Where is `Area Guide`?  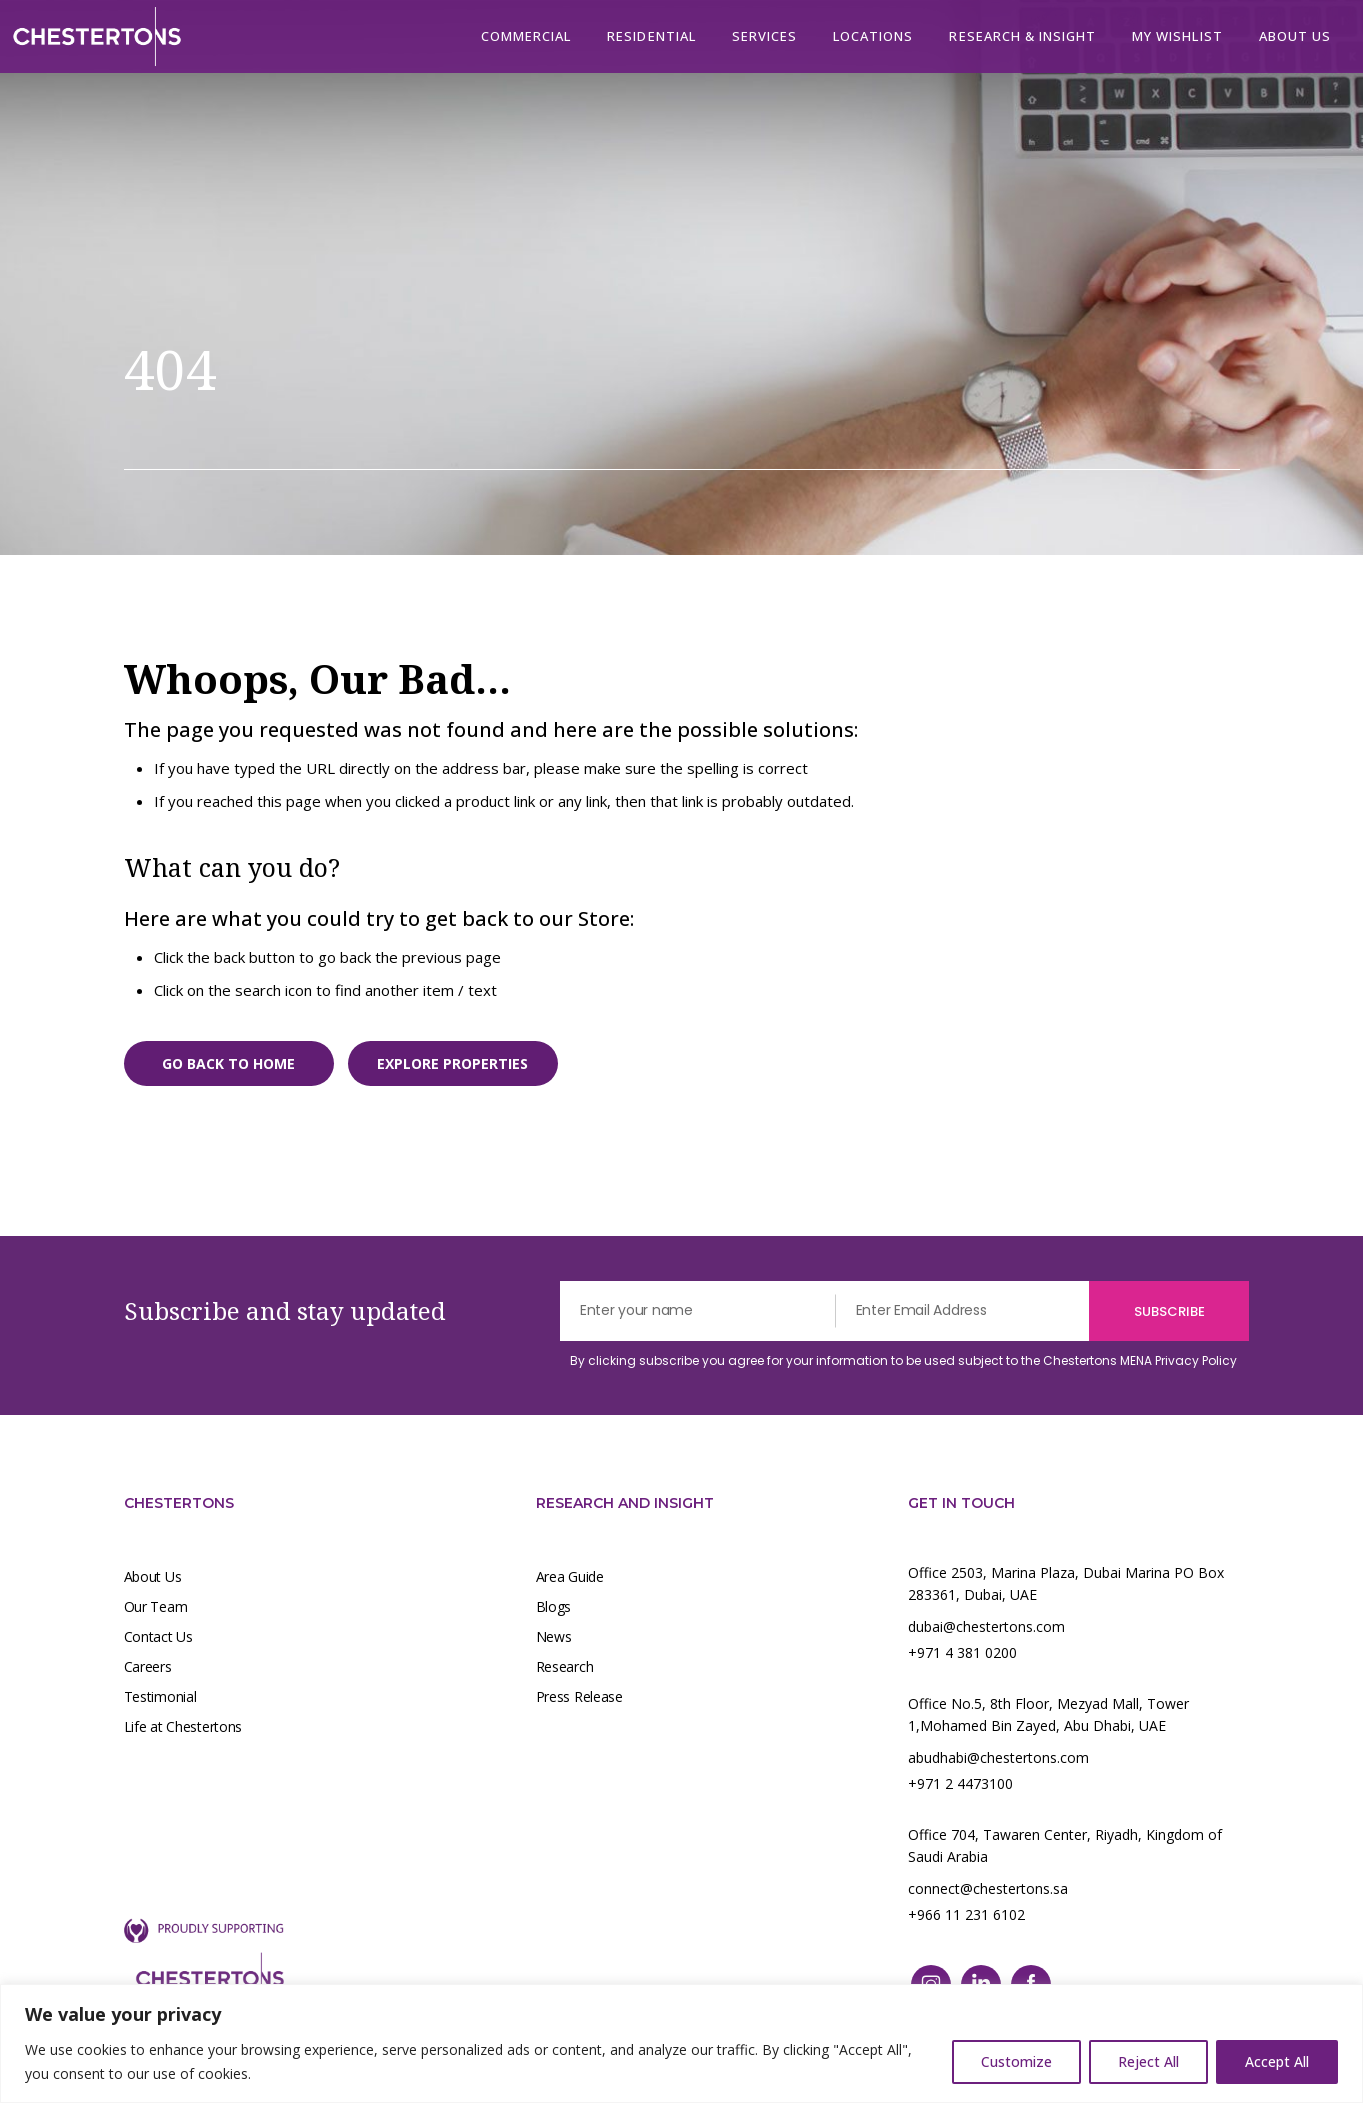
Area Guide is located at coordinates (570, 1576).